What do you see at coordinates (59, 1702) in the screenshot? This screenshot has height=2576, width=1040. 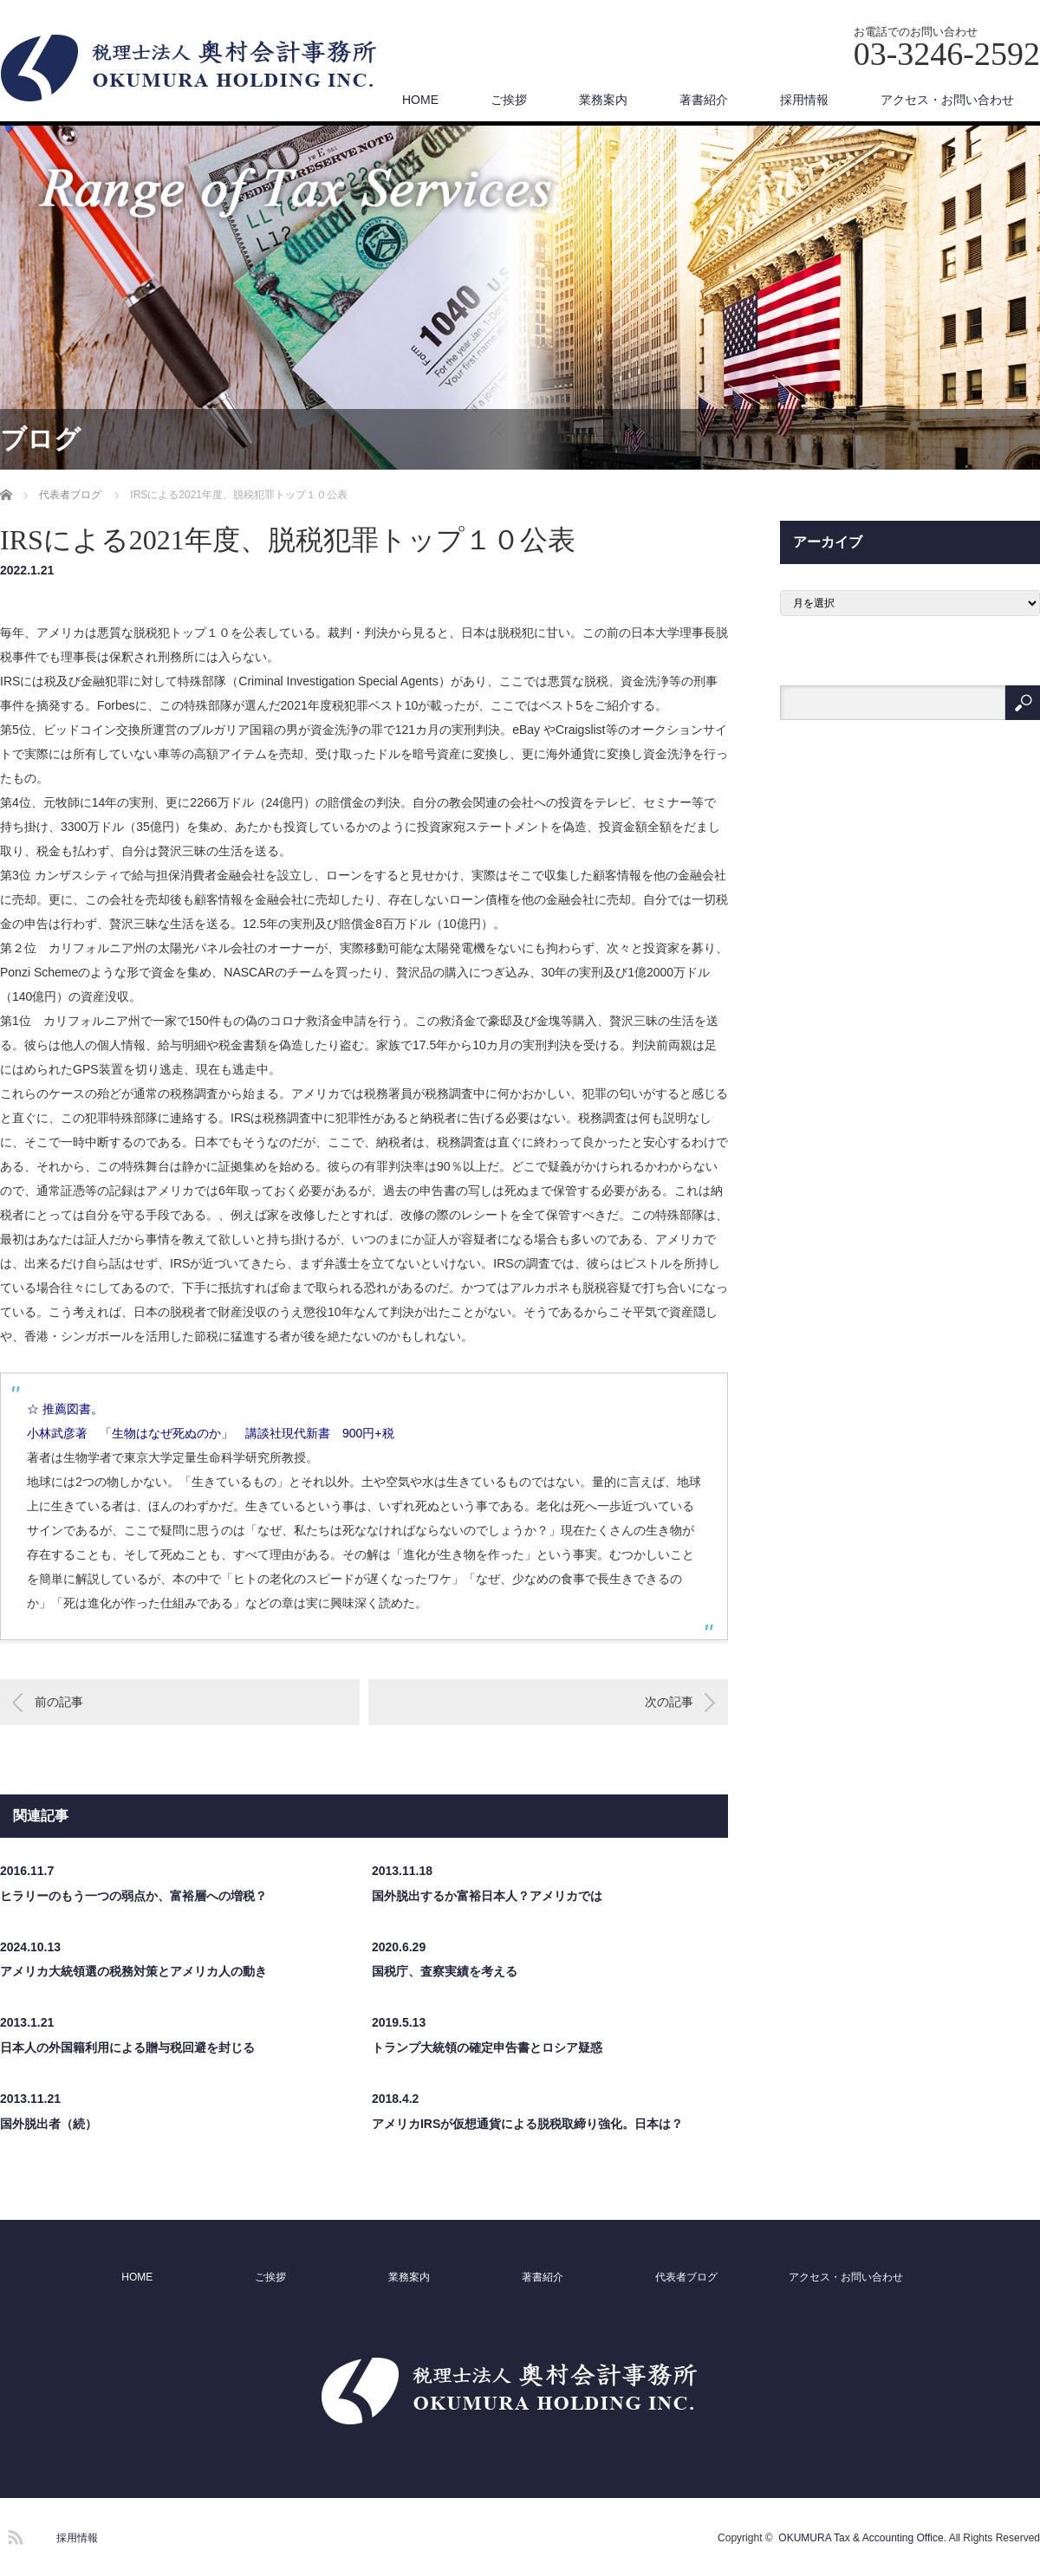 I see `前の記事` at bounding box center [59, 1702].